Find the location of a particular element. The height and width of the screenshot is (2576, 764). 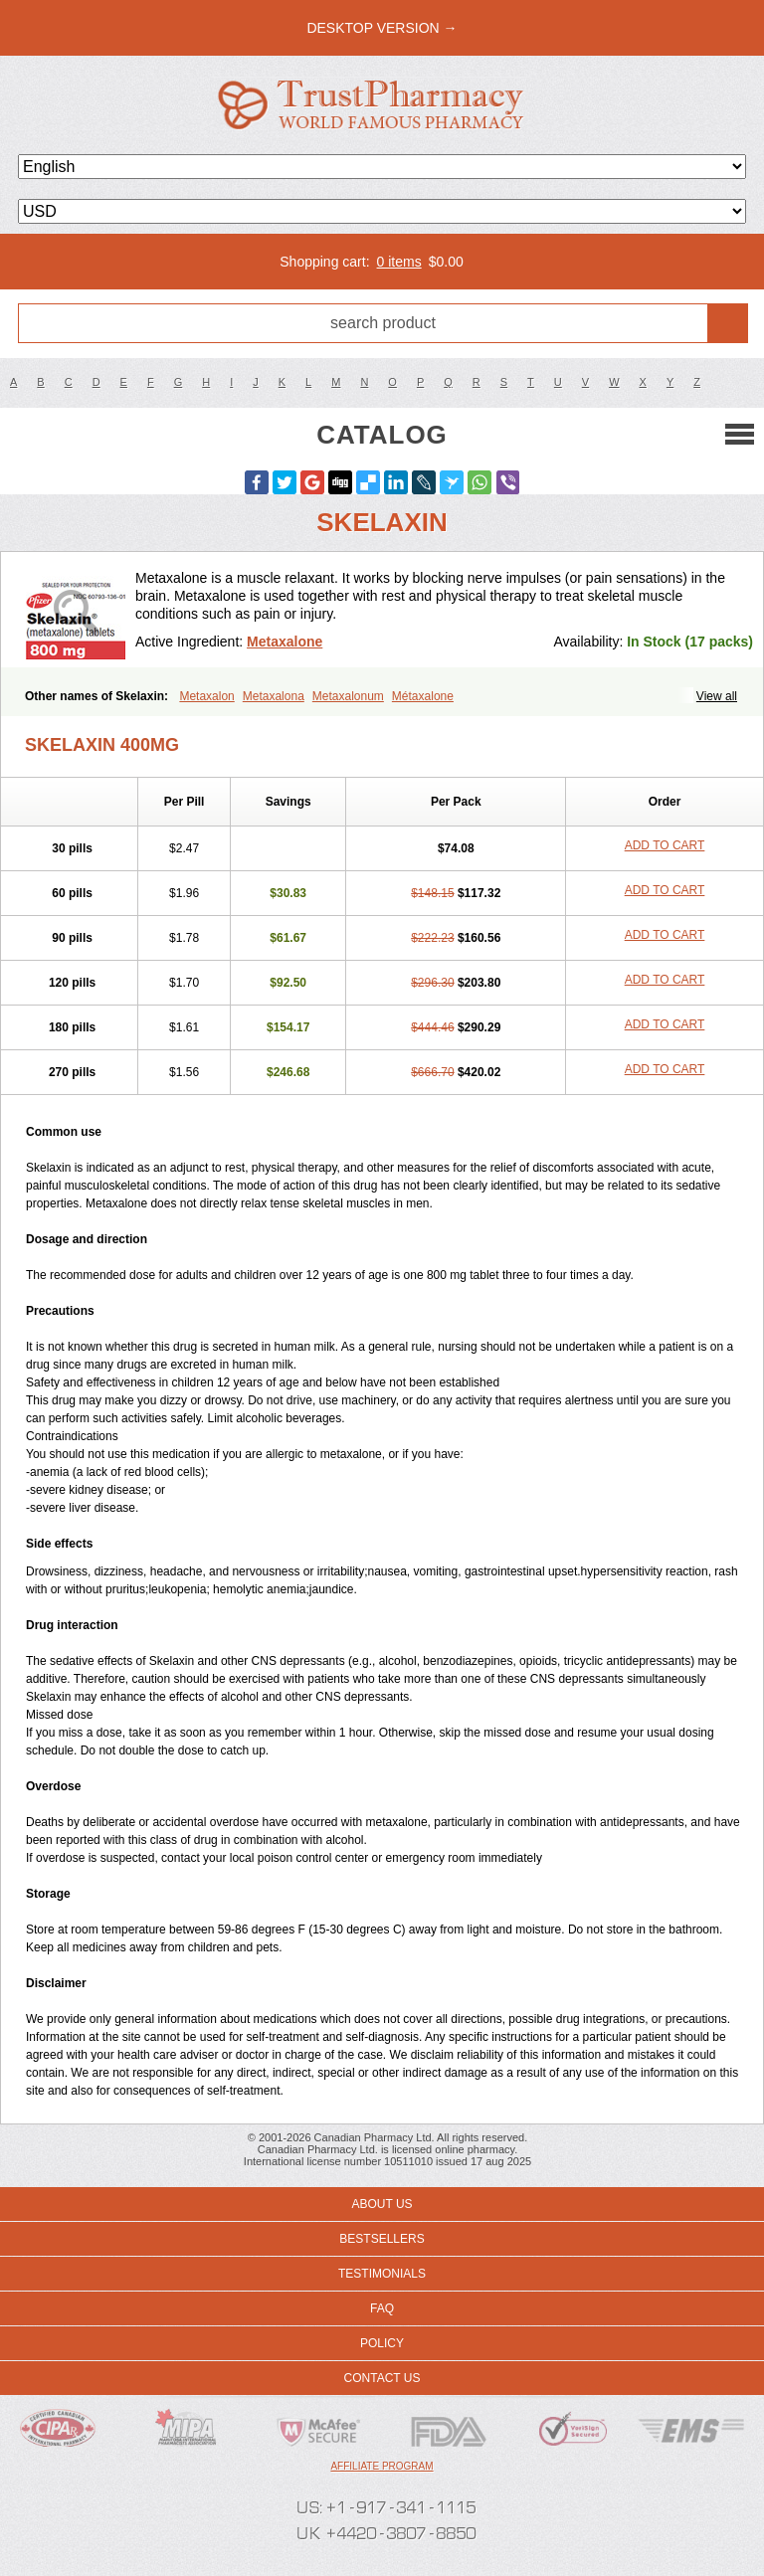

Métaxalone is located at coordinates (423, 696).